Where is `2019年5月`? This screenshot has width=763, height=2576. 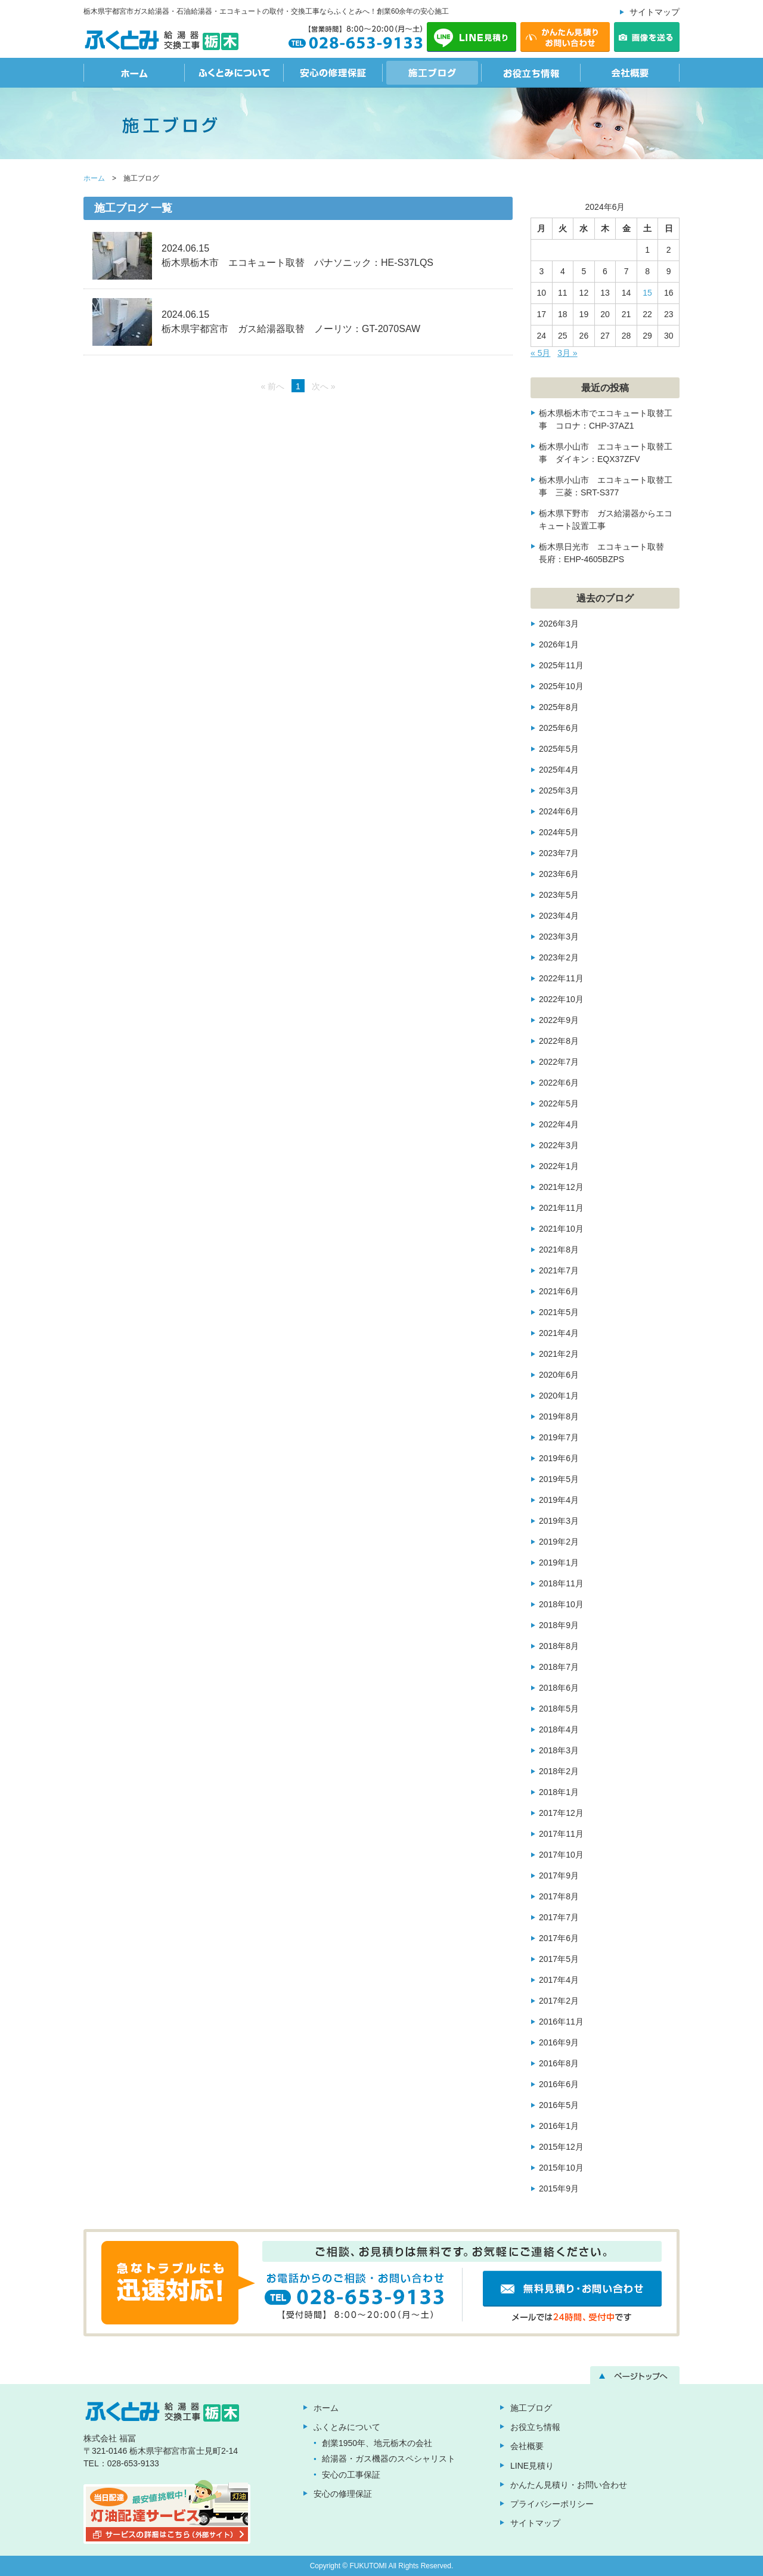 2019年5月 is located at coordinates (559, 1479).